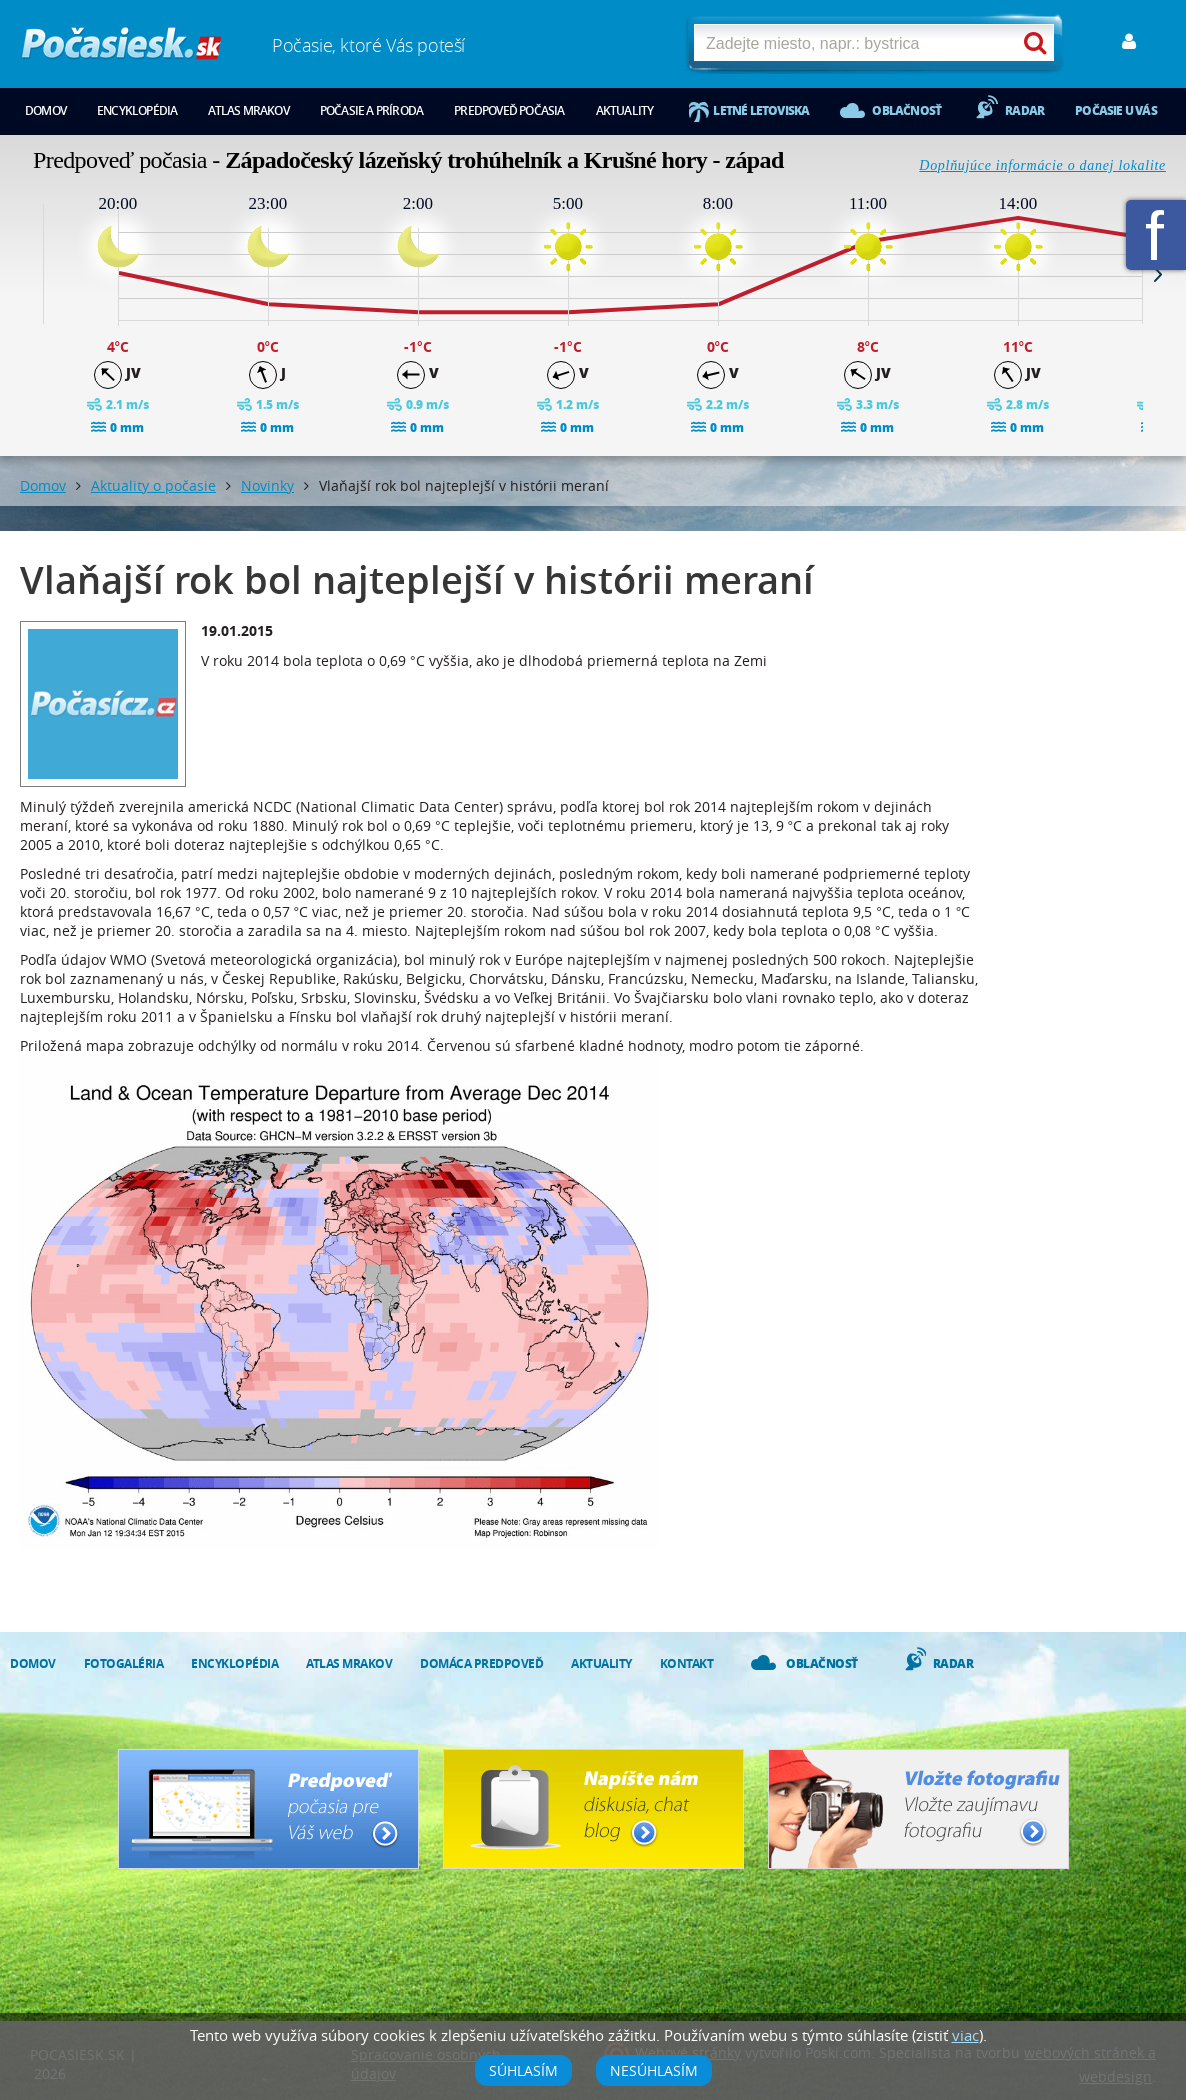 This screenshot has height=2100, width=1186. Describe the element at coordinates (267, 485) in the screenshot. I see `Novinky` at that location.